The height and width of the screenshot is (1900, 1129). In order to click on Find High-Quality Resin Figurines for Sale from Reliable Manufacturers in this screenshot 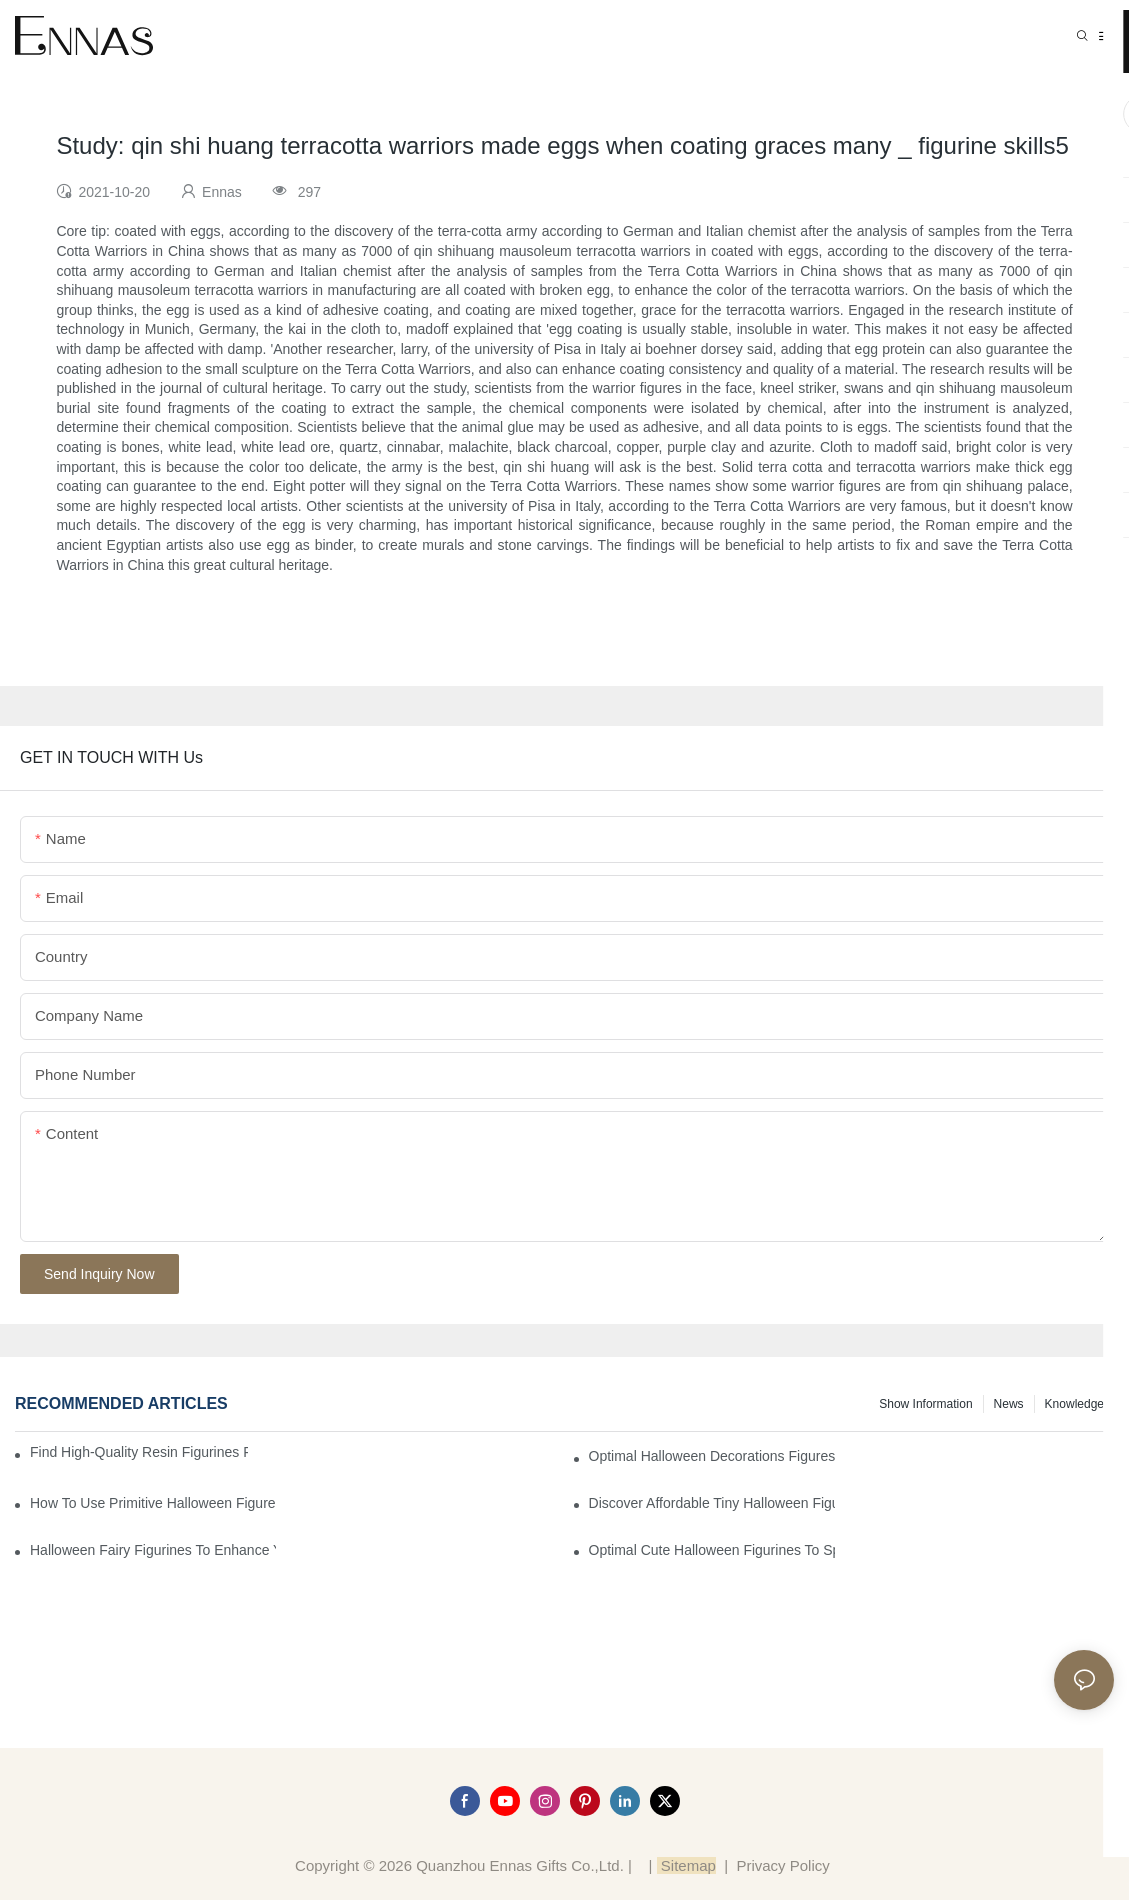, I will do `click(139, 1452)`.